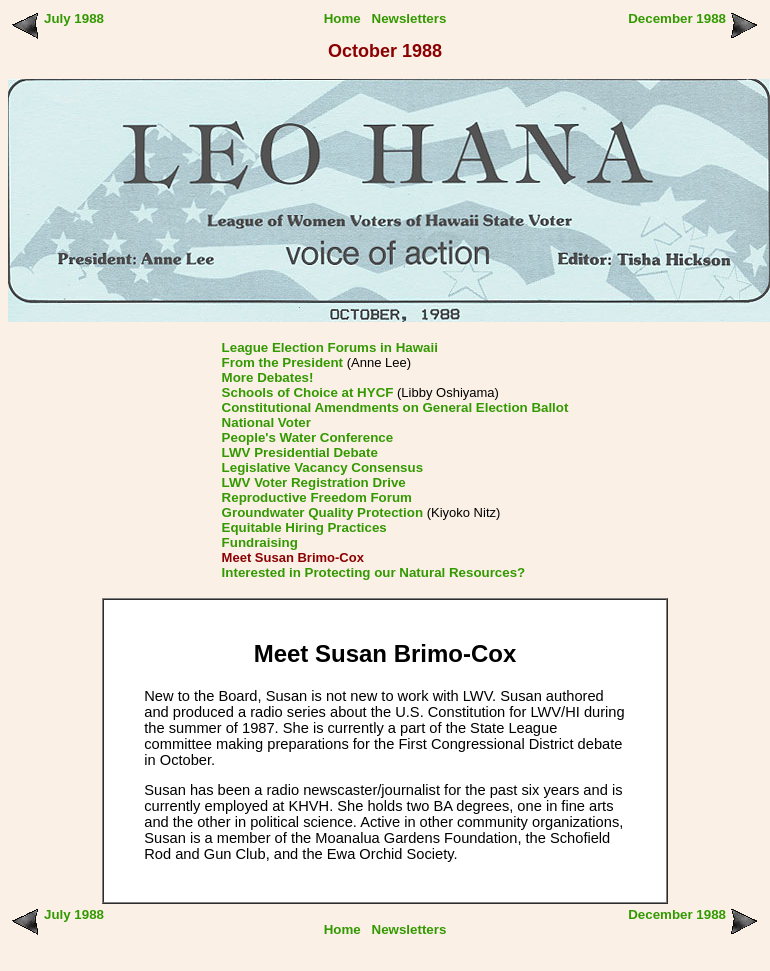 This screenshot has width=770, height=971. I want to click on Reproductive Freedom Forum, so click(317, 497).